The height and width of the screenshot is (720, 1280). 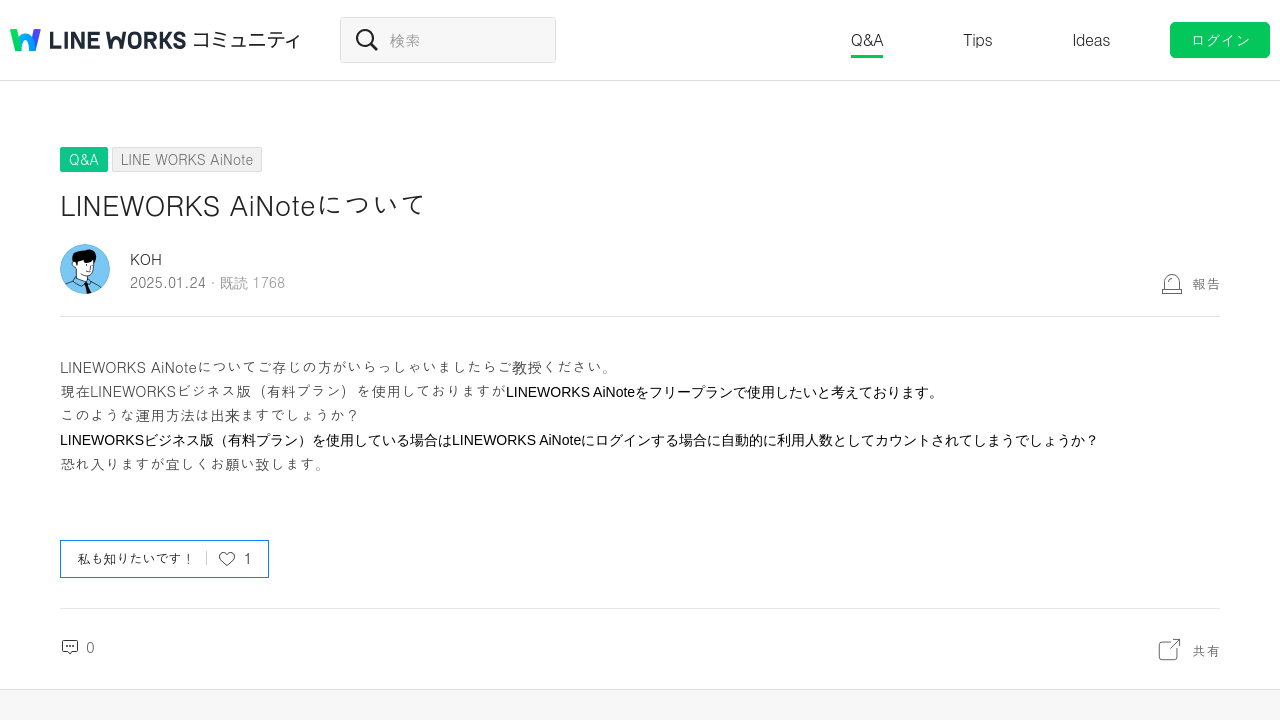 I want to click on KOH, so click(x=146, y=258).